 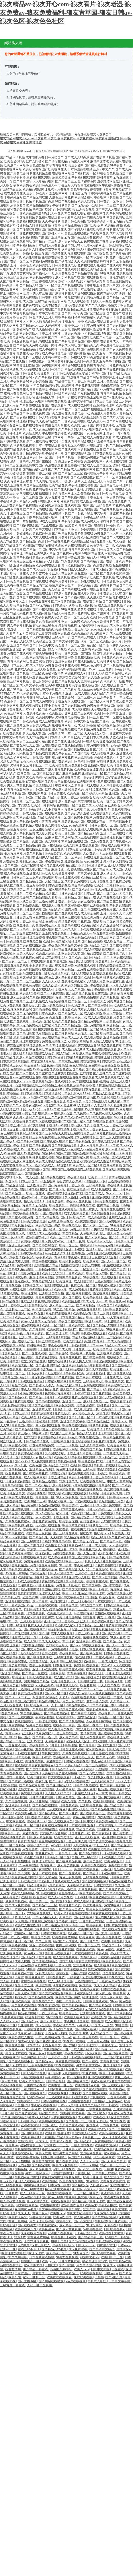 I want to click on 国产美女福利, so click(x=102, y=1833).